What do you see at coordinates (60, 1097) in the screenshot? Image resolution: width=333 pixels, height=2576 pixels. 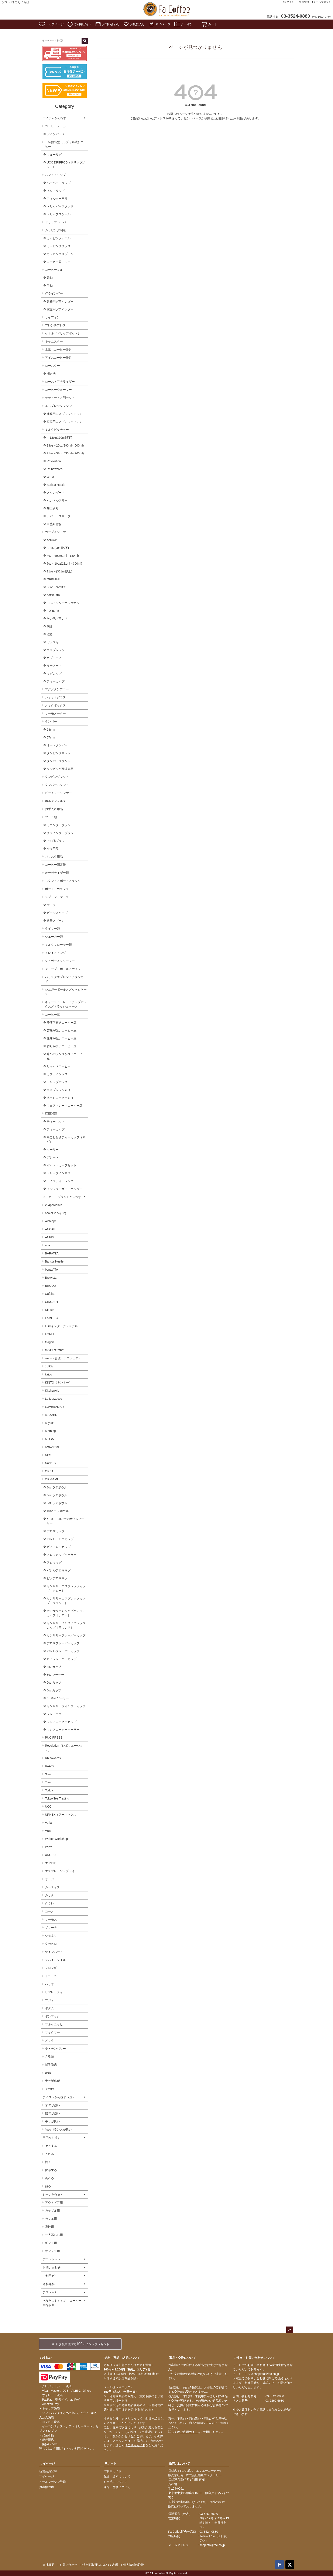 I see `水出しコーヒー向け` at bounding box center [60, 1097].